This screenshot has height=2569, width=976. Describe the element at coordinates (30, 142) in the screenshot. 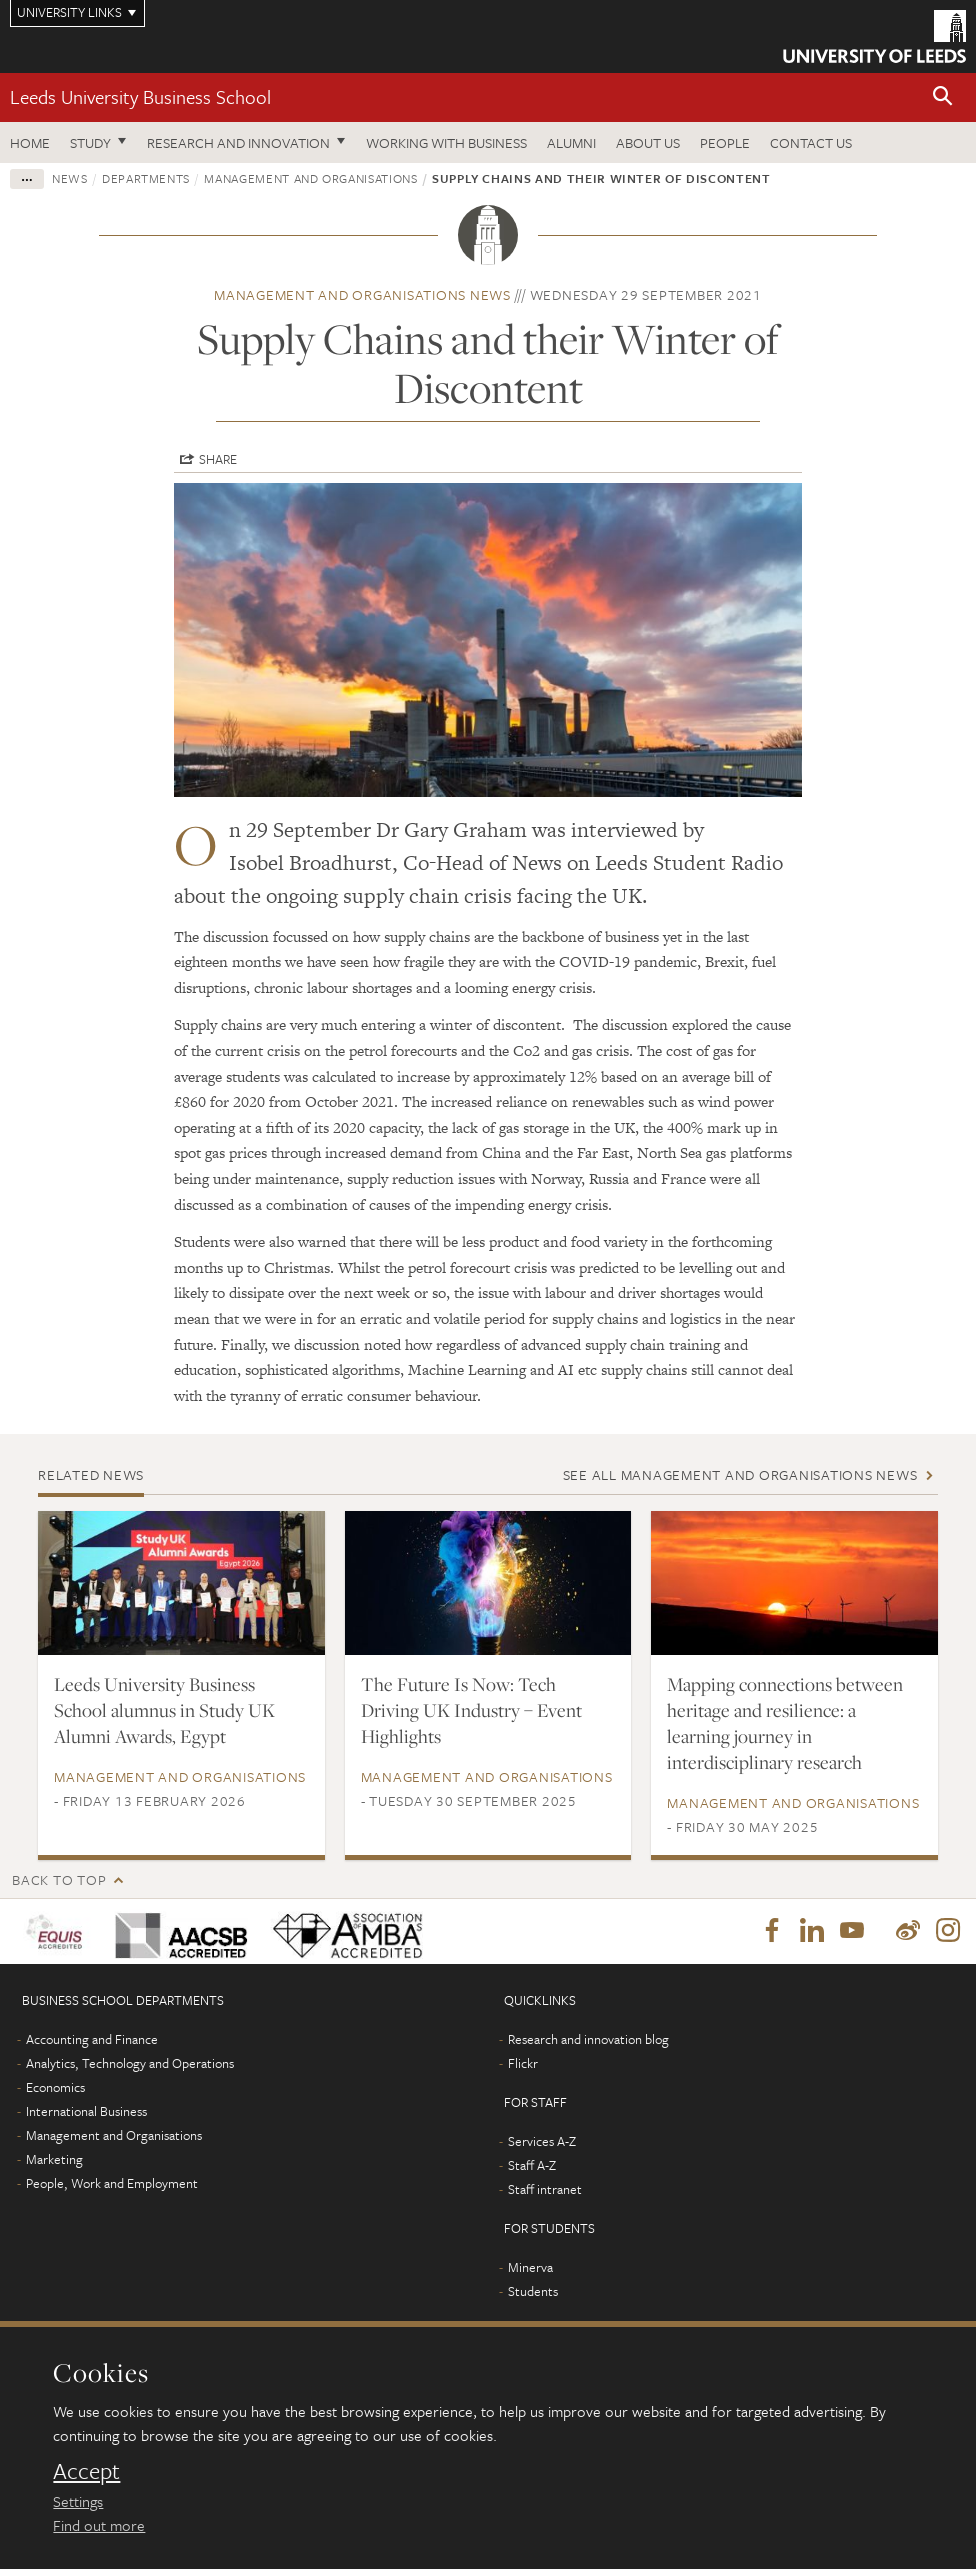

I see `Home` at that location.